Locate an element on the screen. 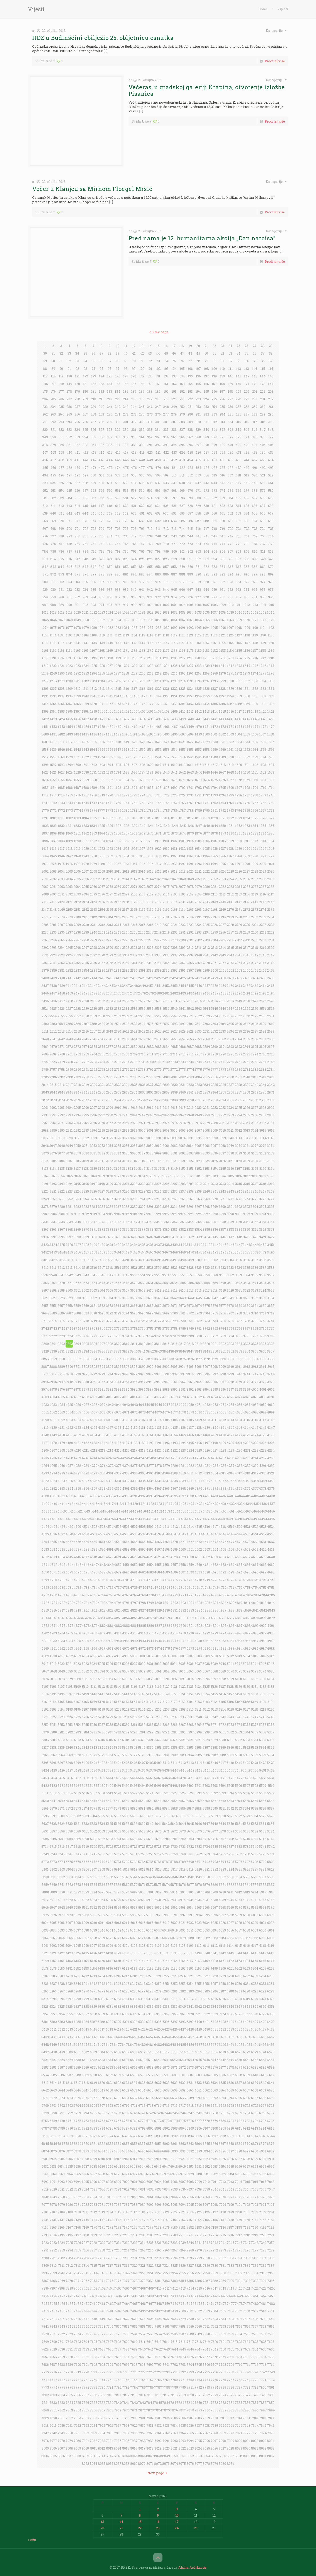  867 is located at coordinates (246, 566).